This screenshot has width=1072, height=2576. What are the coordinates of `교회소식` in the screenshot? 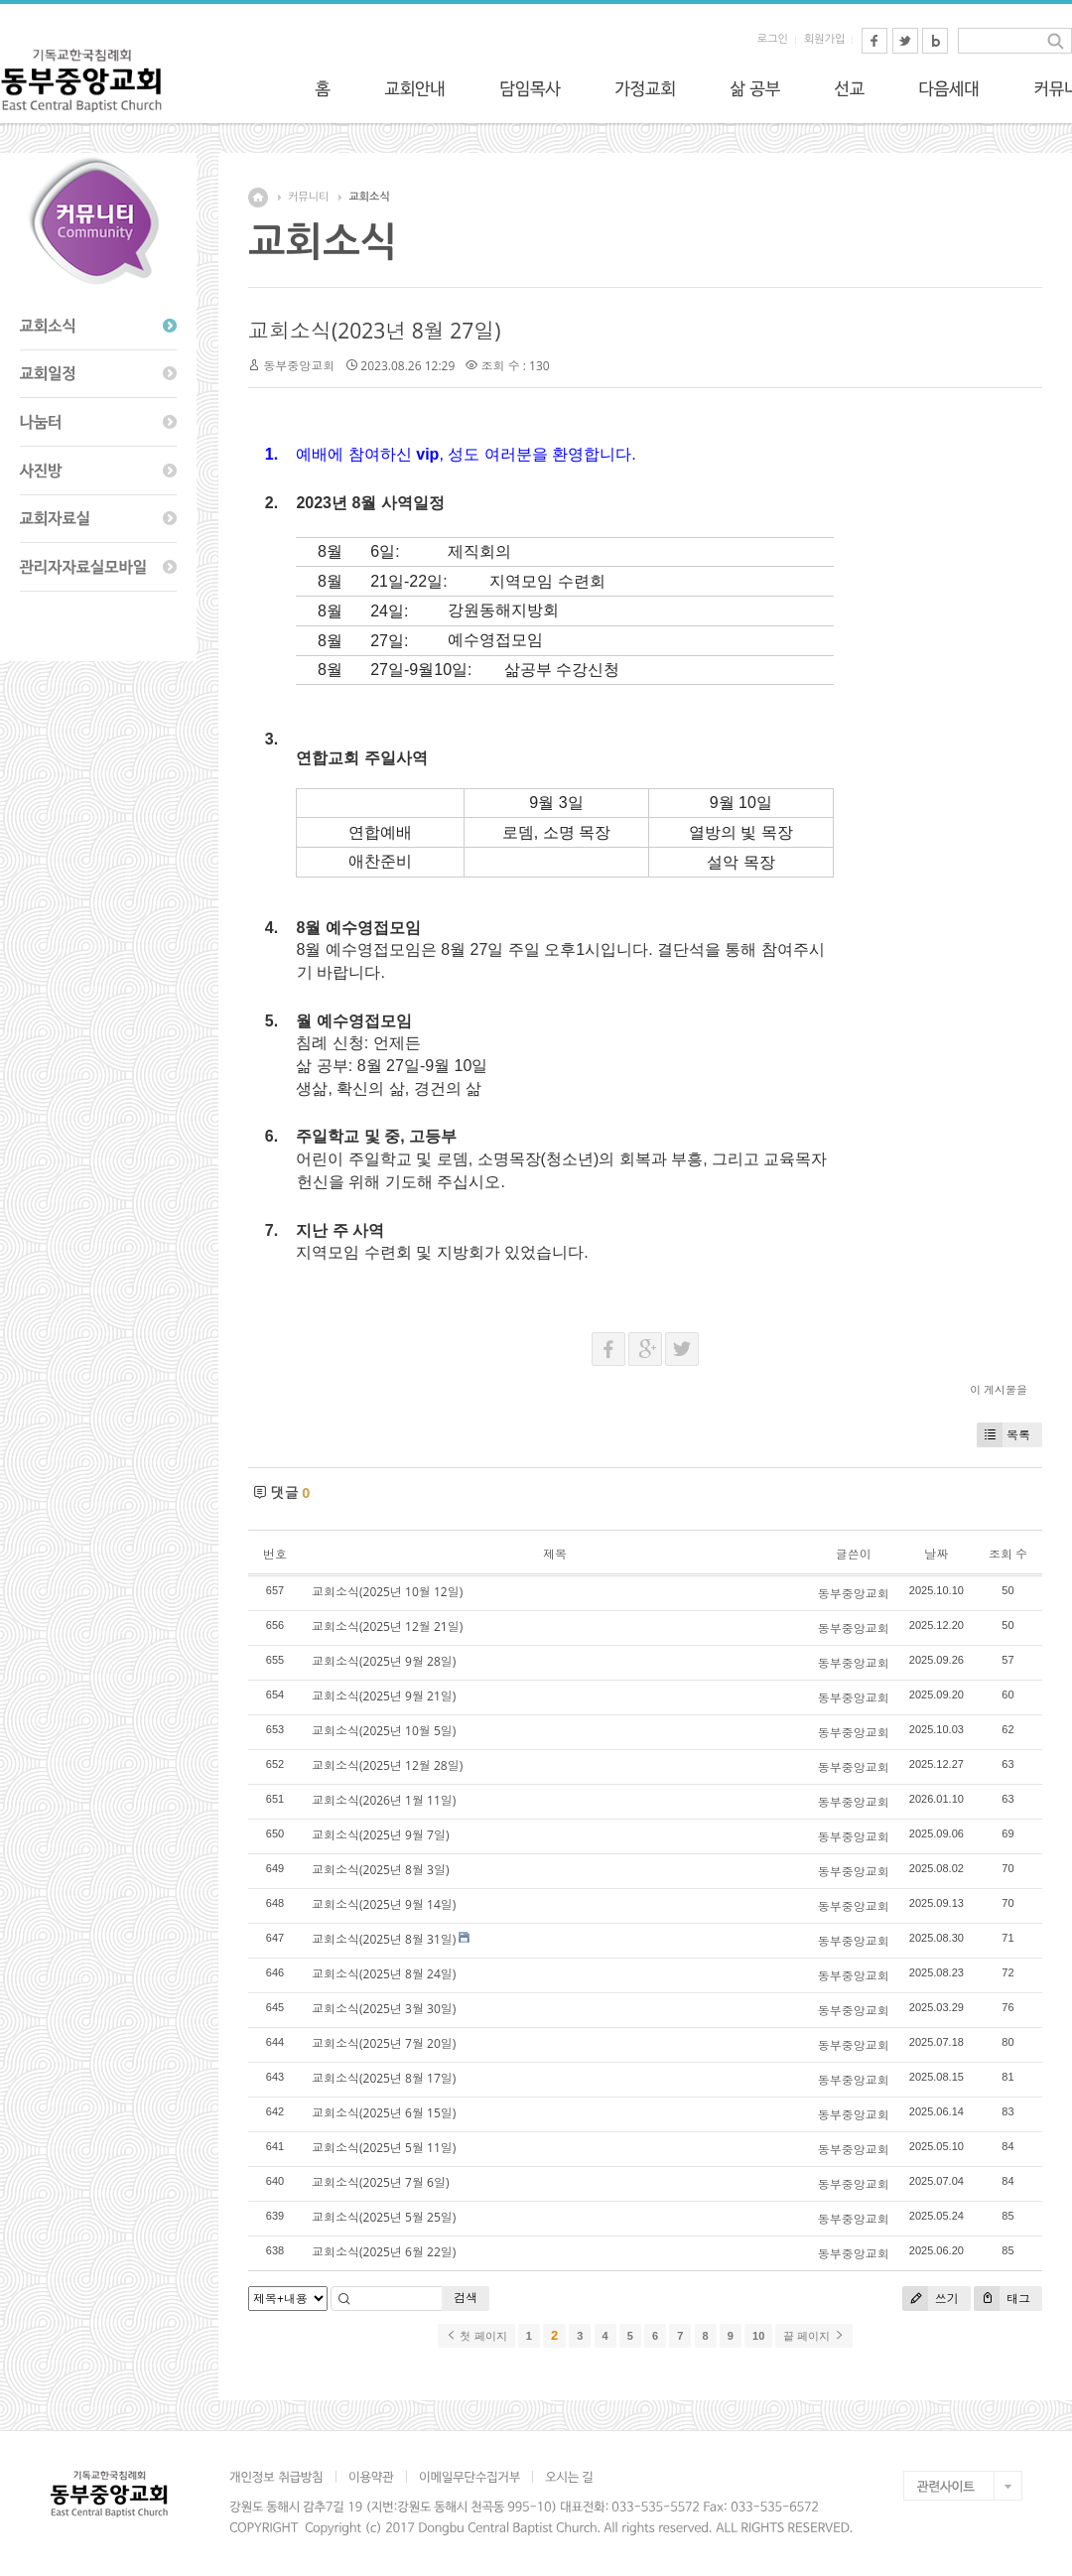 It's located at (368, 197).